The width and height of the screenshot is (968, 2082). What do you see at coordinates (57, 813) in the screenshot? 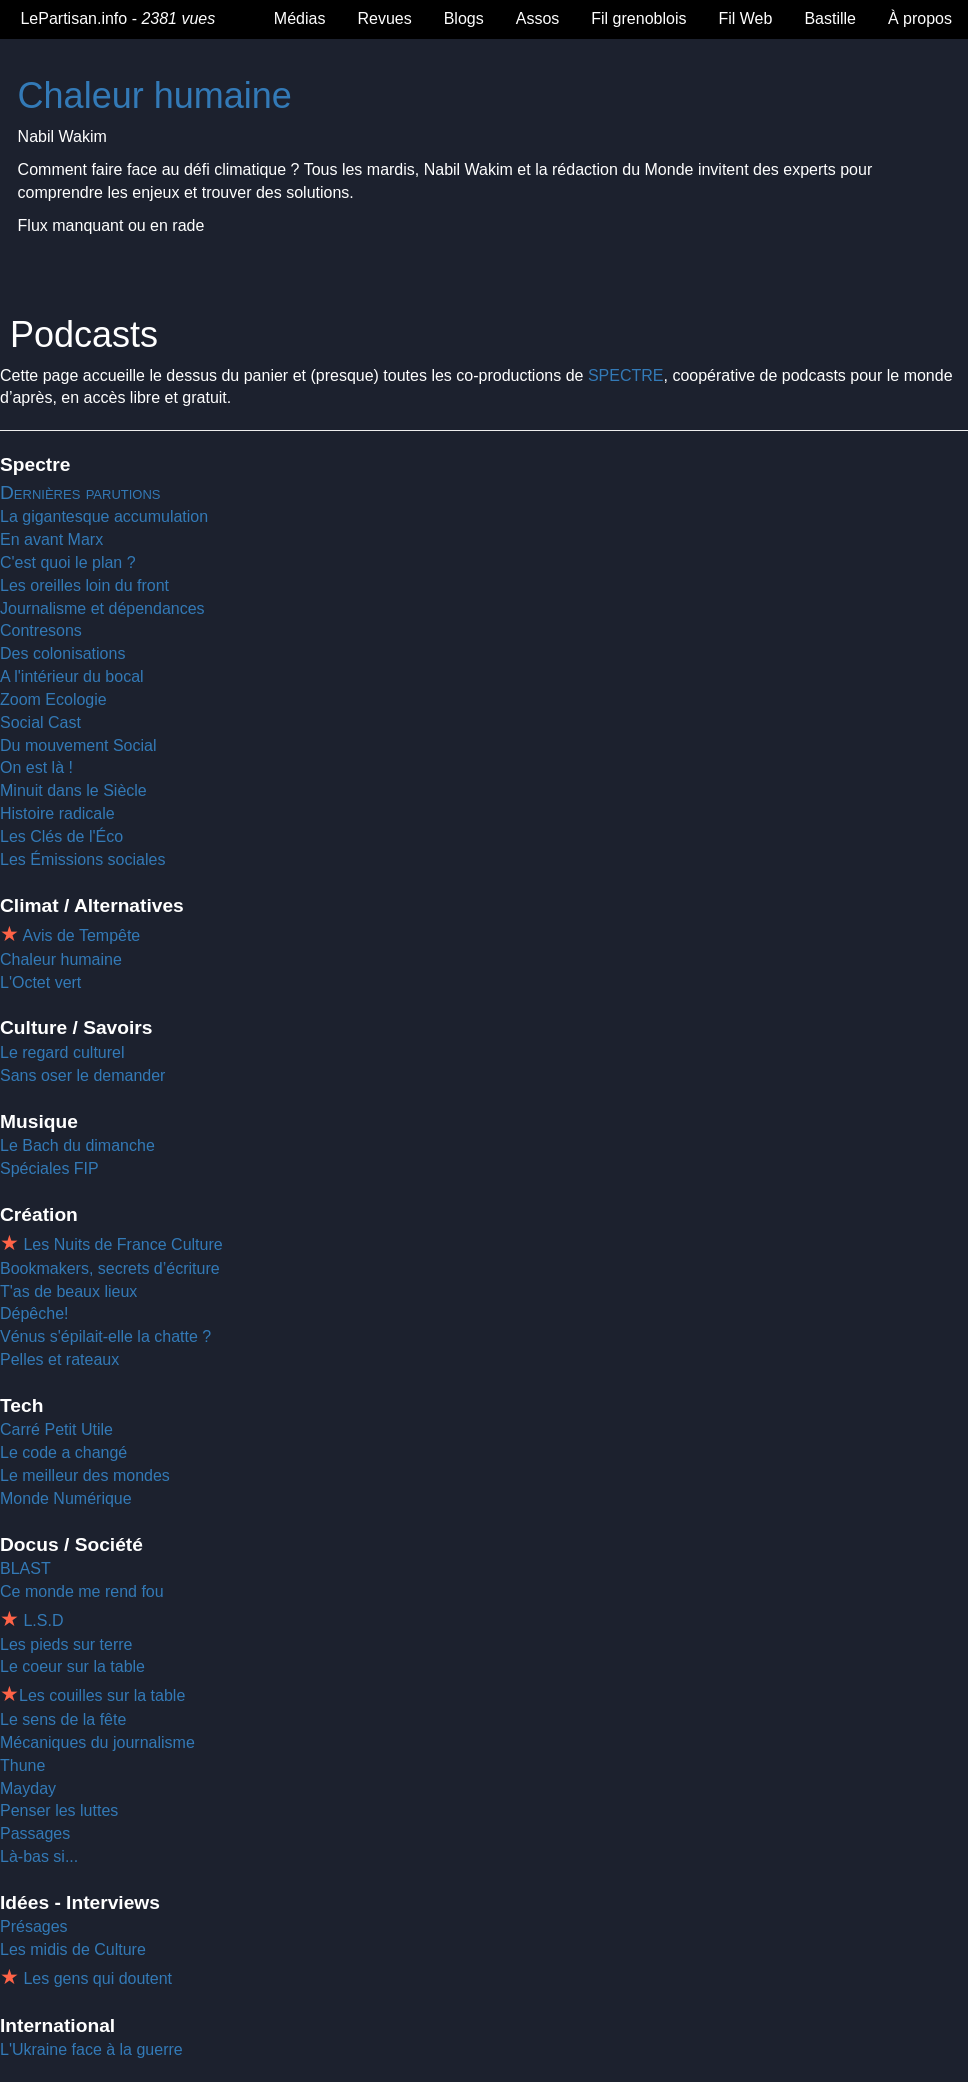
I see `Histoire radicale` at bounding box center [57, 813].